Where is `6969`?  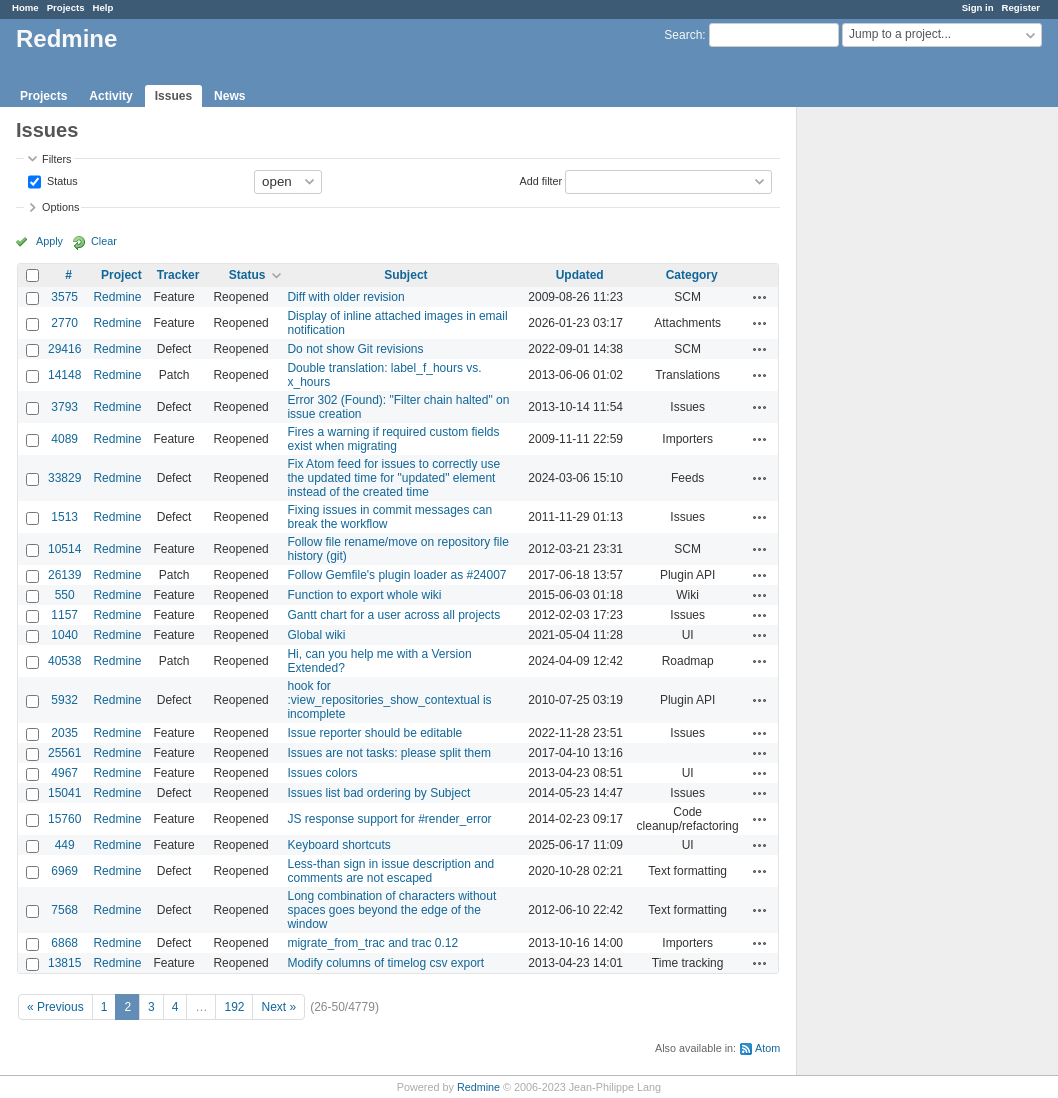
6969 is located at coordinates (64, 871).